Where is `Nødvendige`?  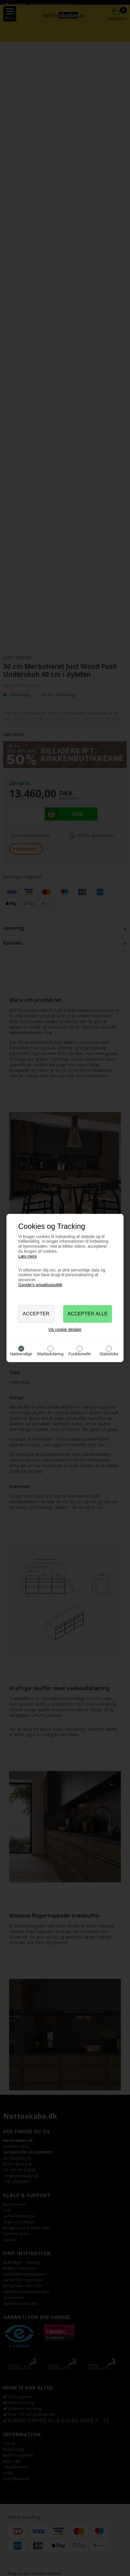 Nødvendige is located at coordinates (21, 1354).